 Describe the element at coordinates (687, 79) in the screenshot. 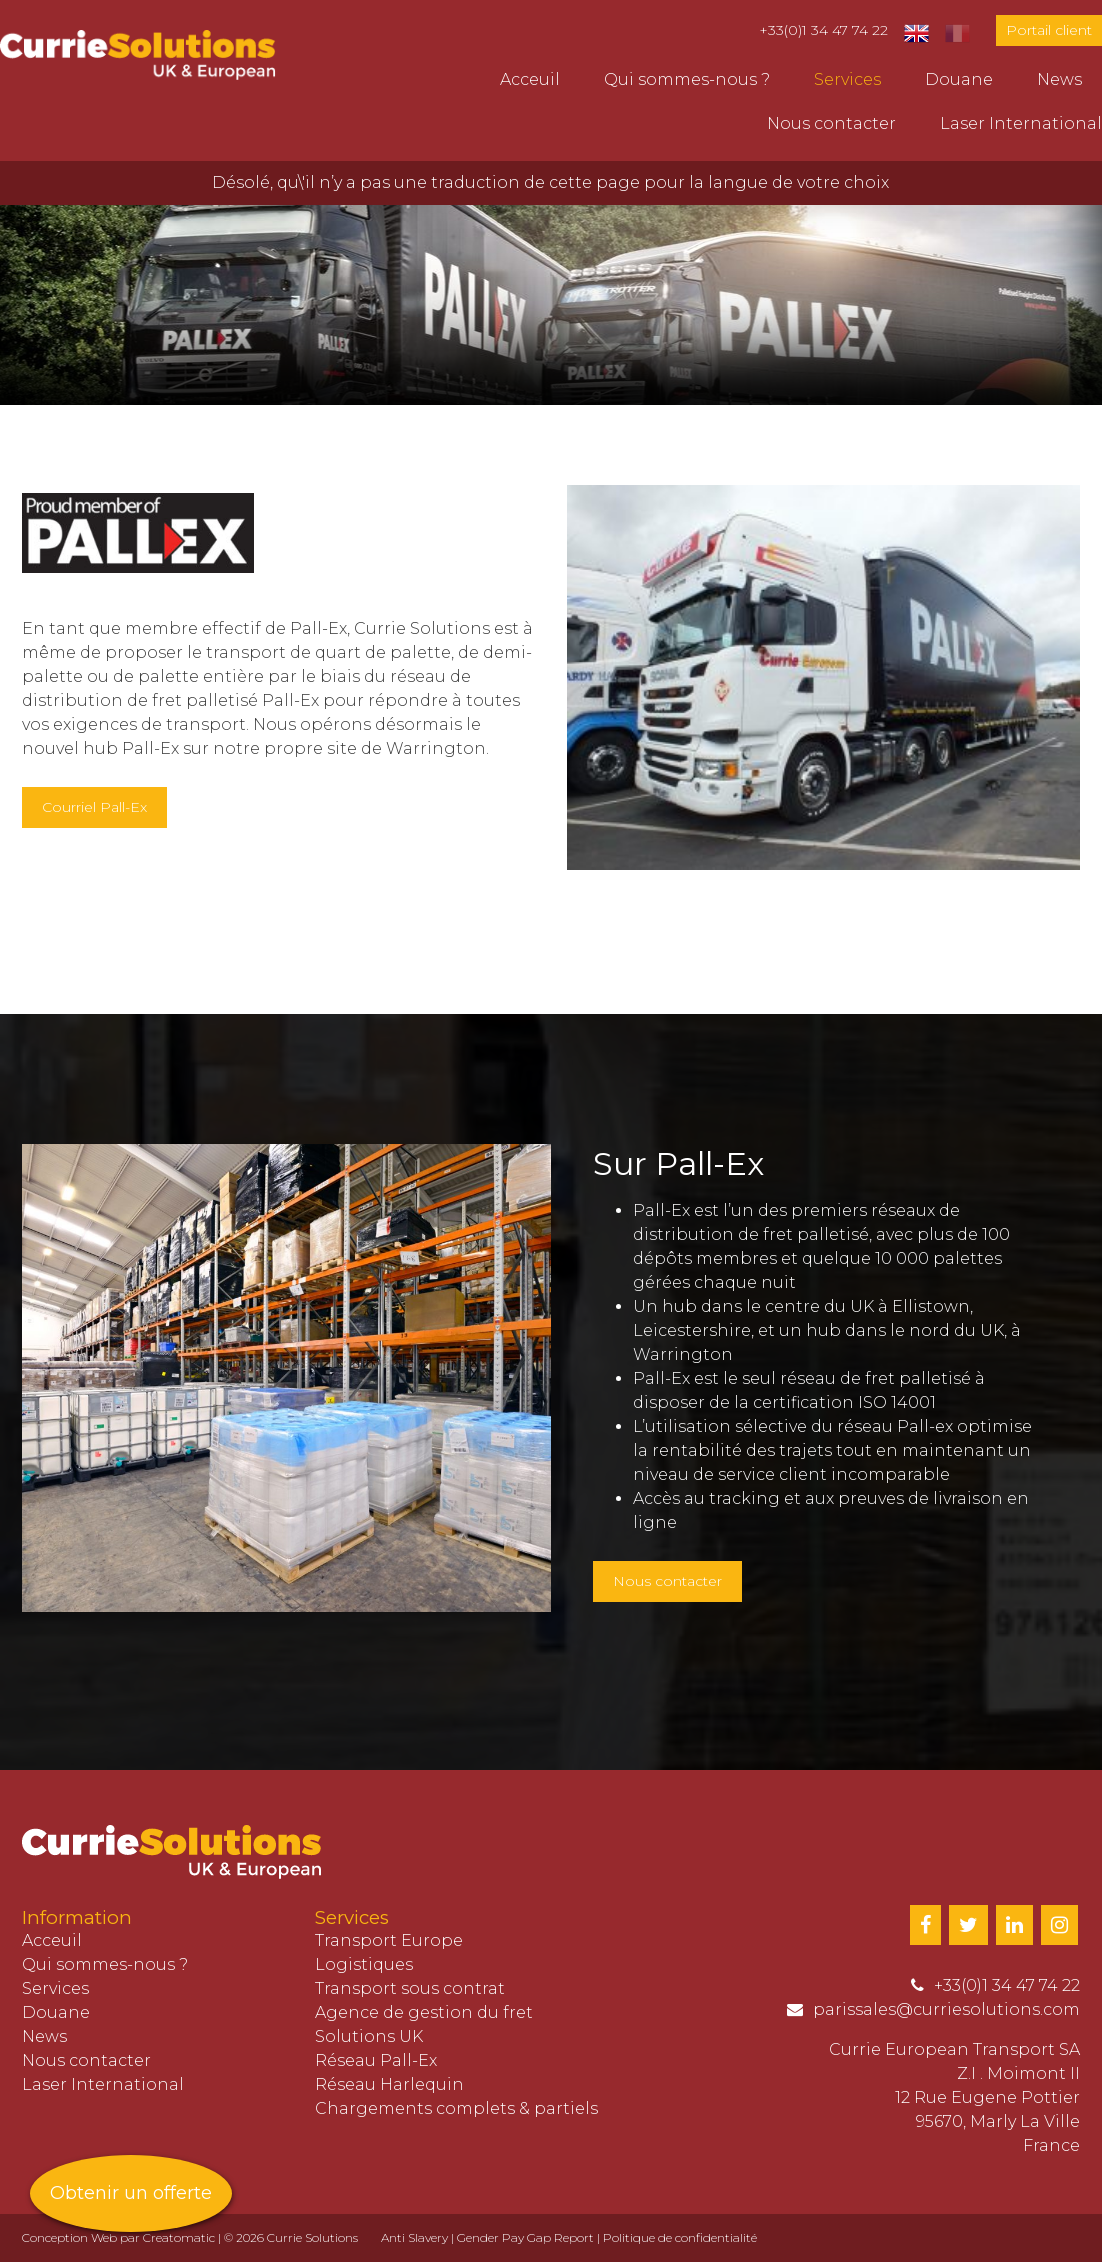

I see `Qui sommes-nous ?` at that location.